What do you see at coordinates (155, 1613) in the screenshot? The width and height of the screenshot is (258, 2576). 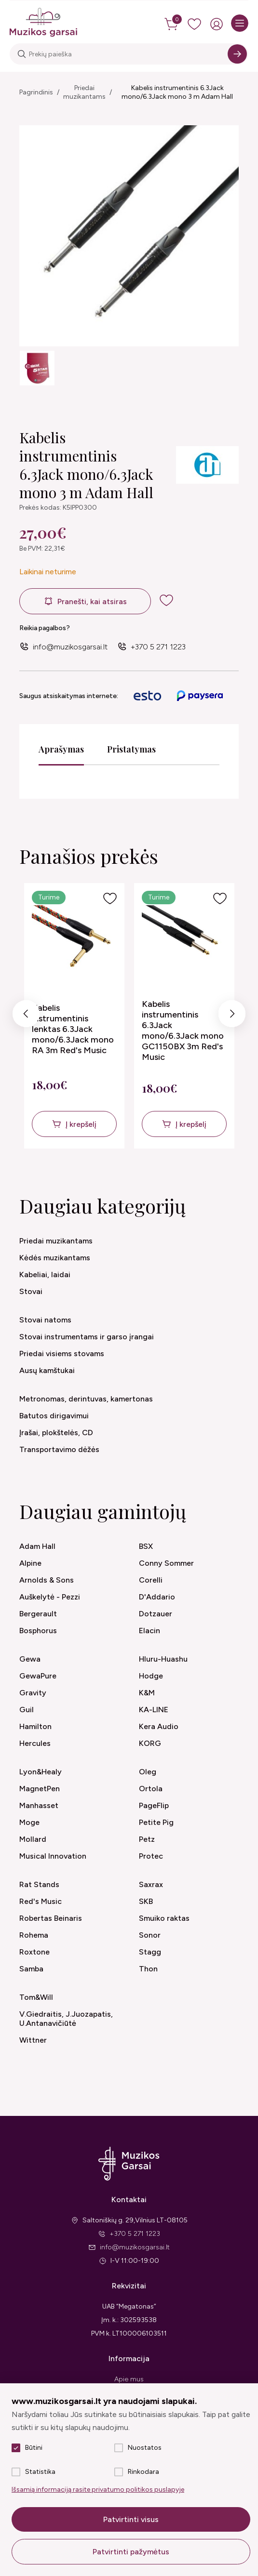 I see `Dotzauer` at bounding box center [155, 1613].